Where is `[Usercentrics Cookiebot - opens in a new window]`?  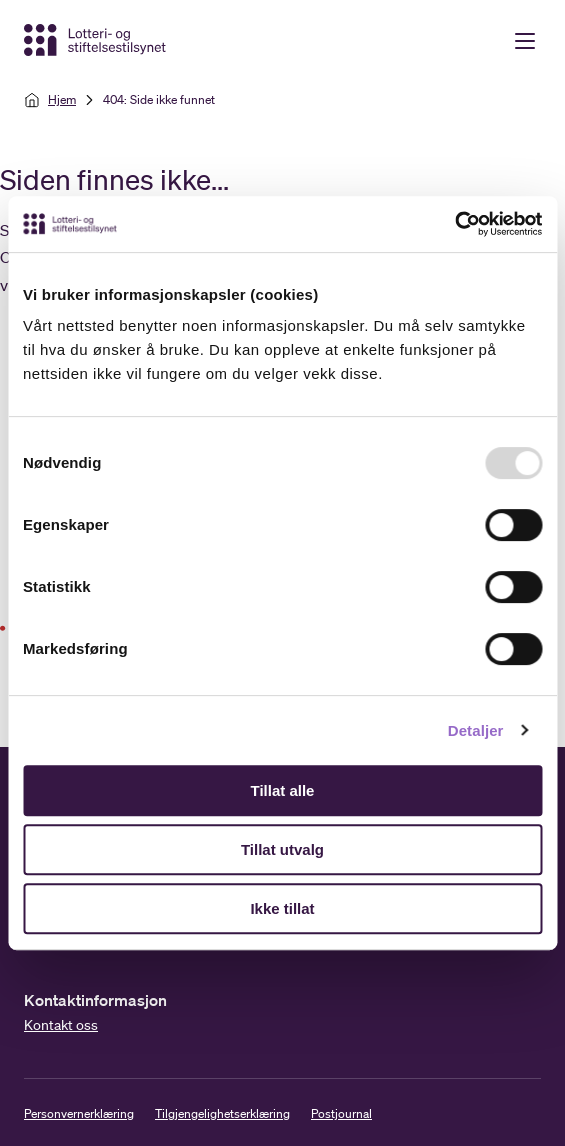
[Usercentrics Cookiebot - opens in a new window] is located at coordinates (476, 224).